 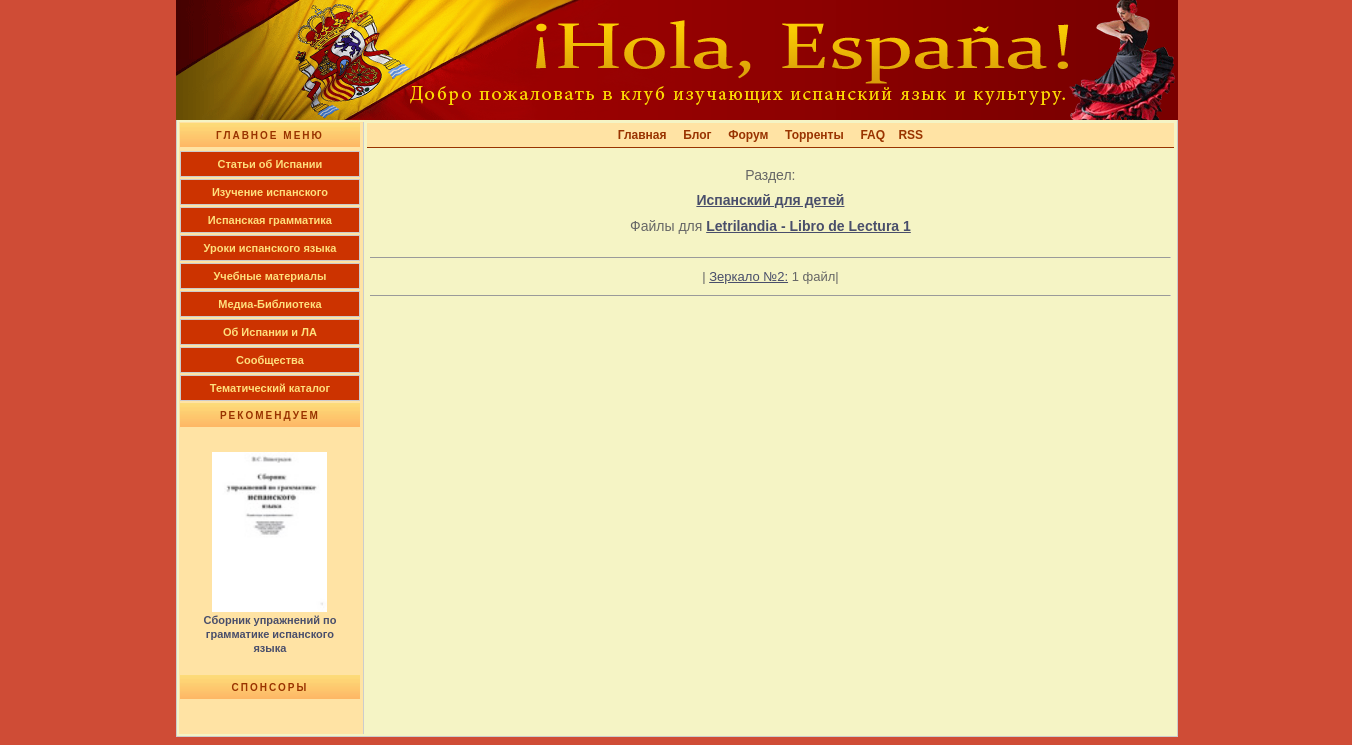 What do you see at coordinates (269, 164) in the screenshot?
I see `Cтатьи об Испании` at bounding box center [269, 164].